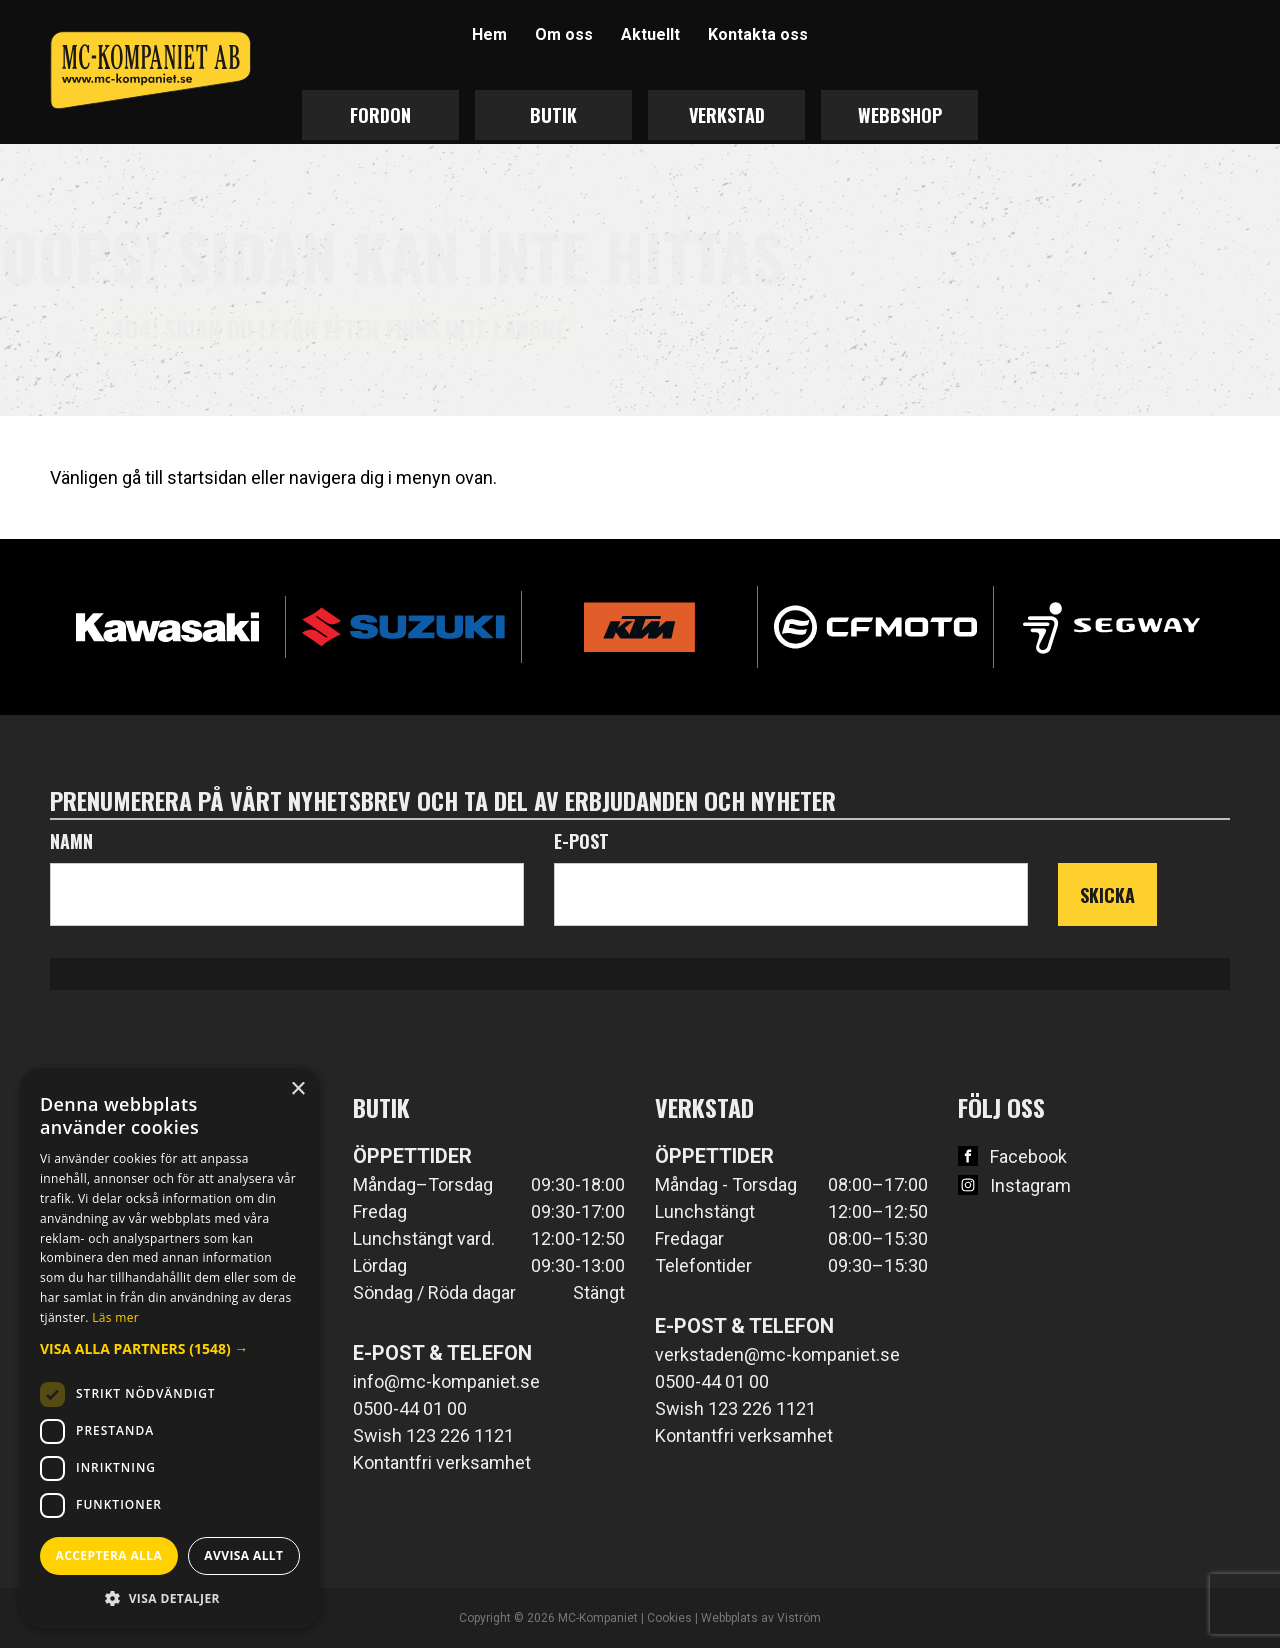 The width and height of the screenshot is (1280, 1648). Describe the element at coordinates (669, 1618) in the screenshot. I see `Cookies` at that location.